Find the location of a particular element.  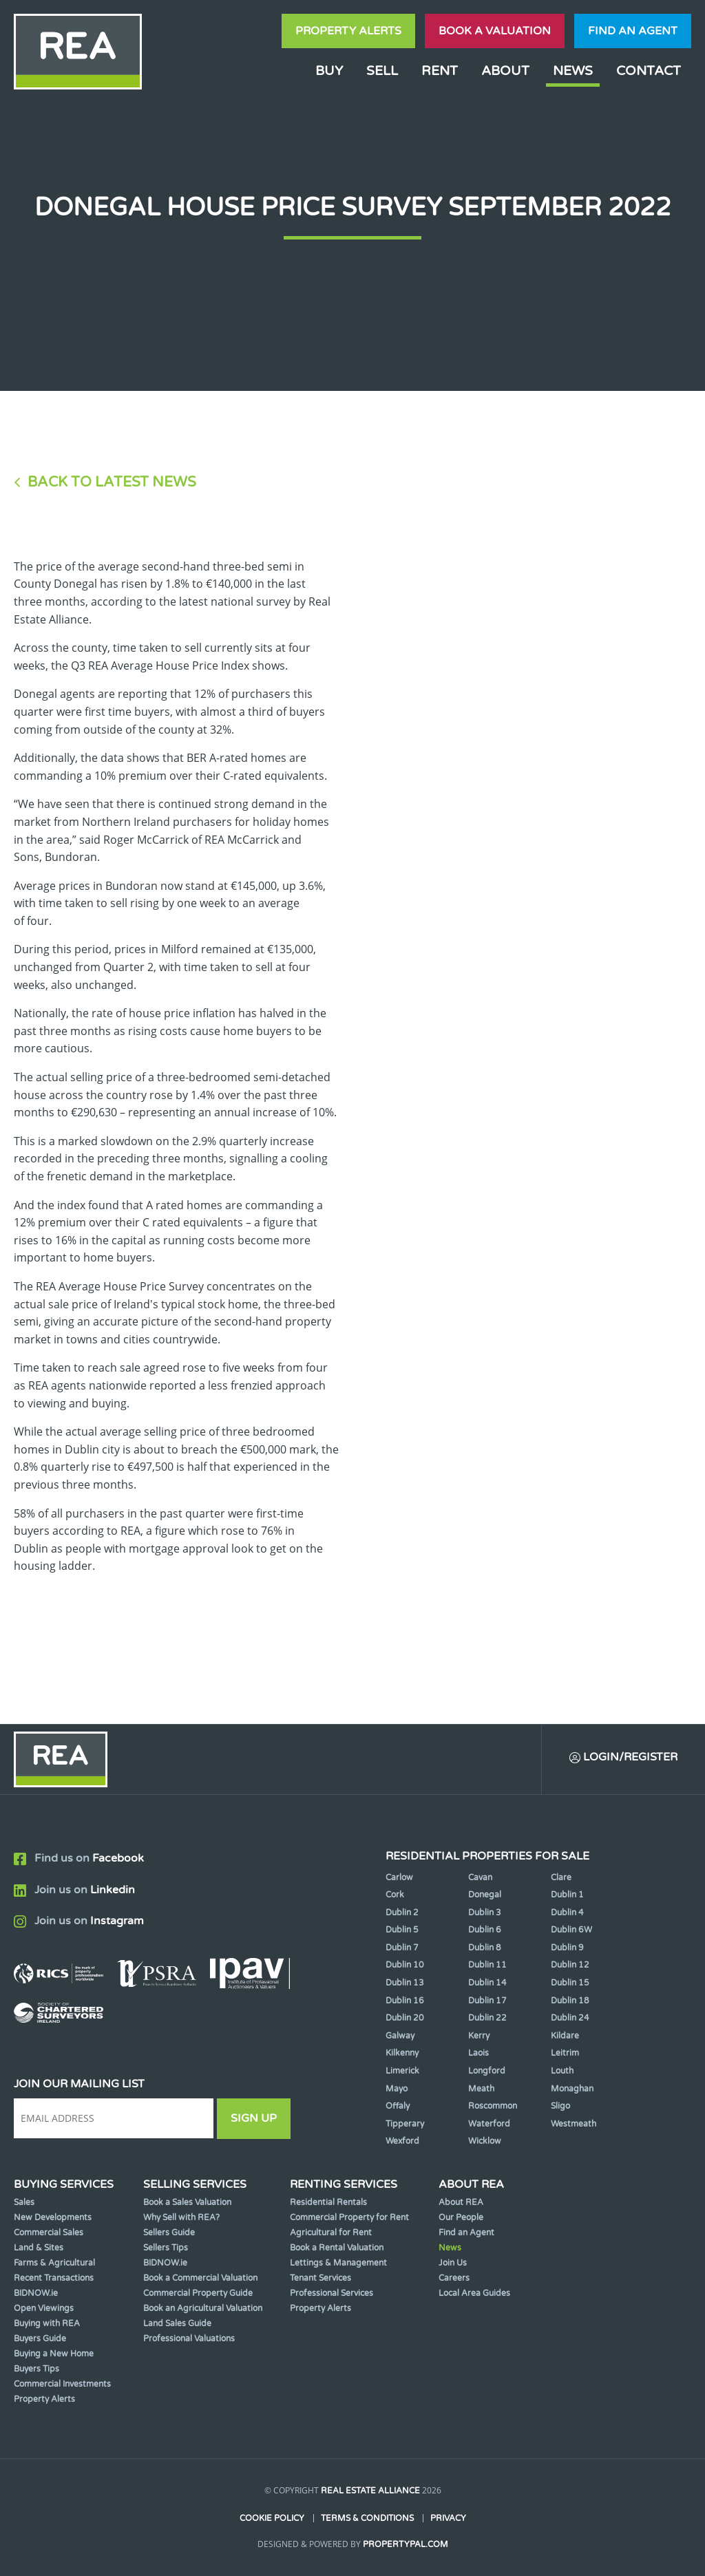

Rent is located at coordinates (439, 70).